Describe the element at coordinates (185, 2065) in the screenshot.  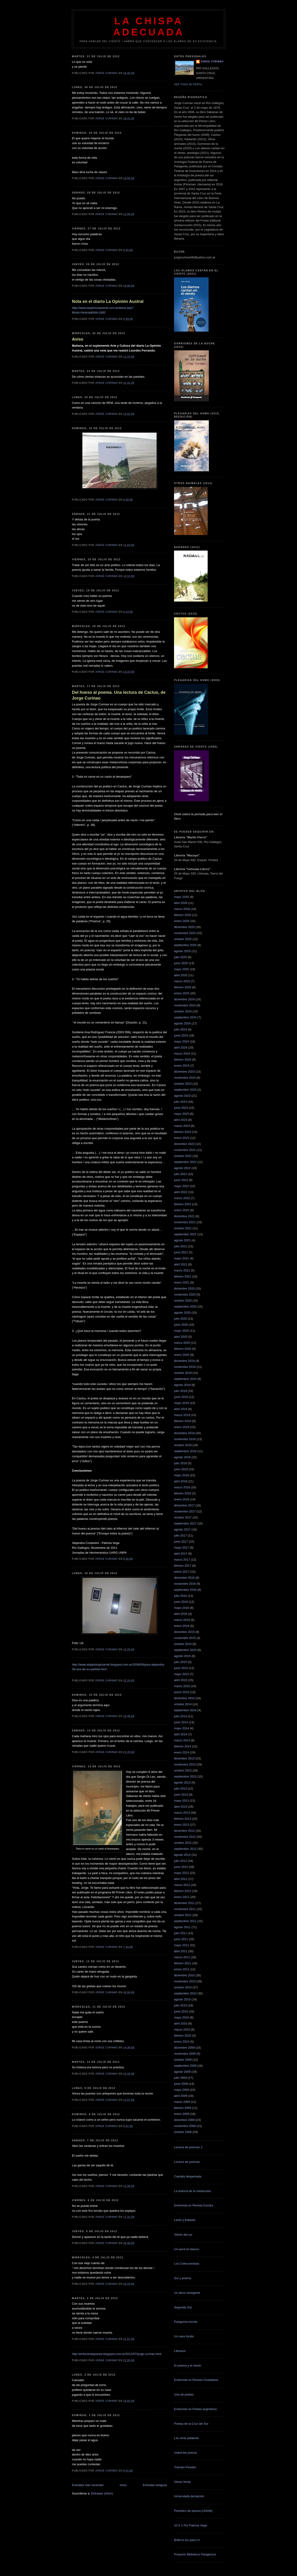
I see `septiembre 2009` at that location.